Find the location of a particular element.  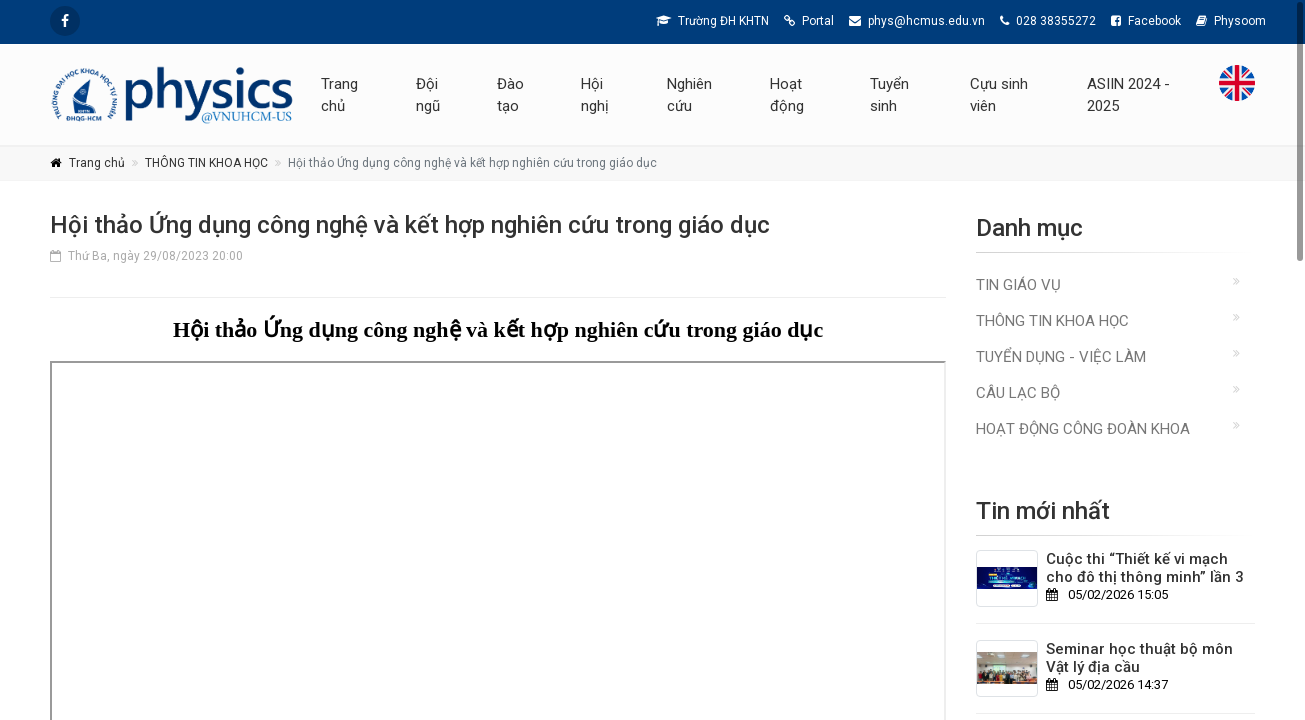

CÂU LẠC BỘ is located at coordinates (1018, 393).